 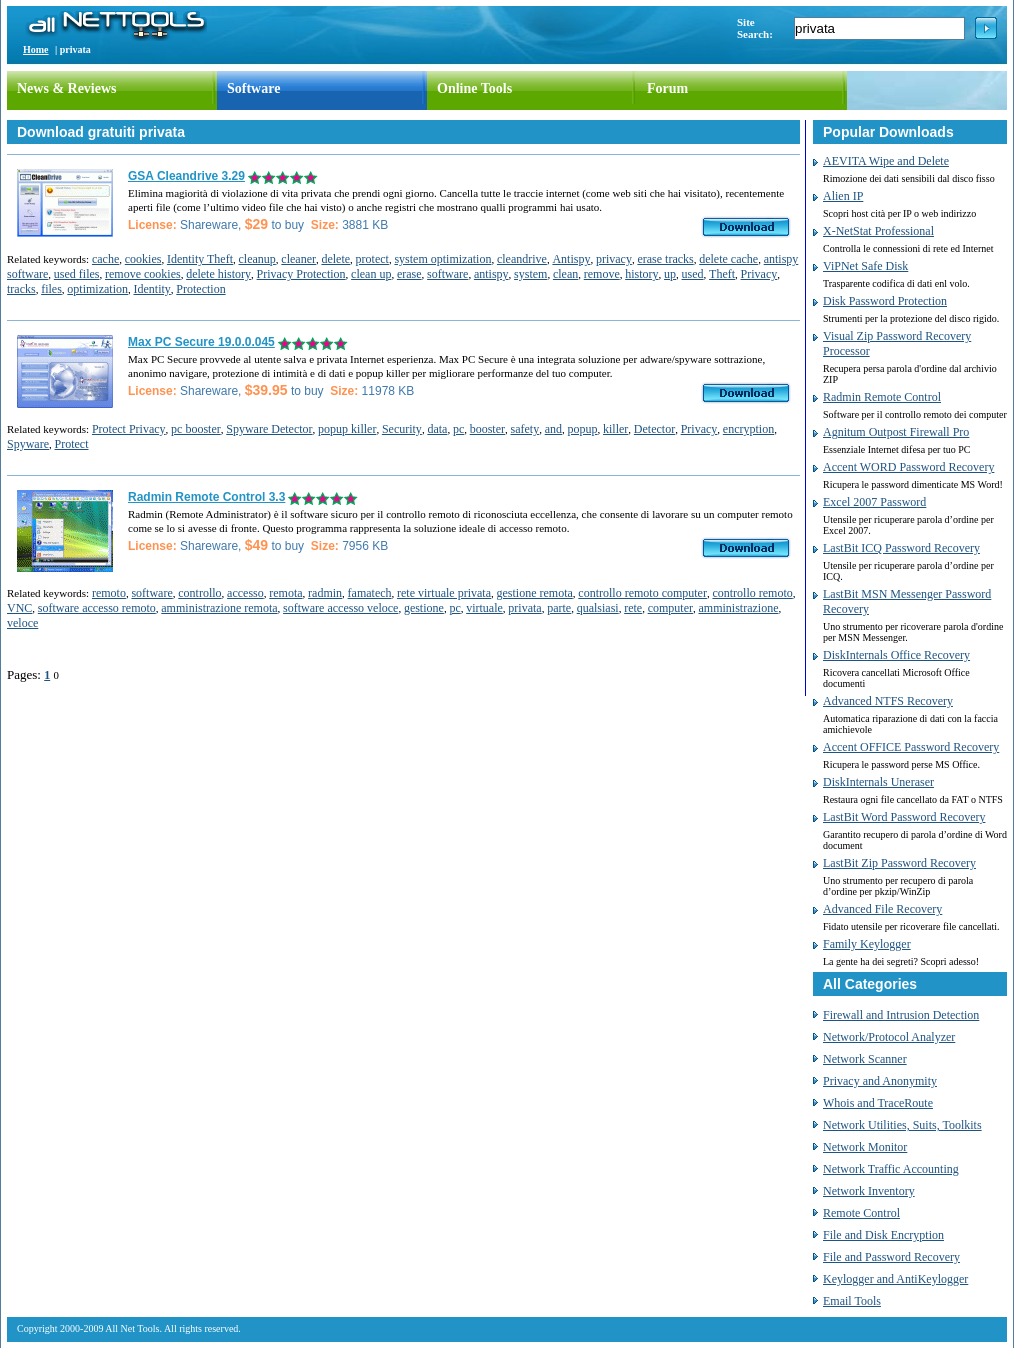 What do you see at coordinates (865, 1059) in the screenshot?
I see `Network Scanner` at bounding box center [865, 1059].